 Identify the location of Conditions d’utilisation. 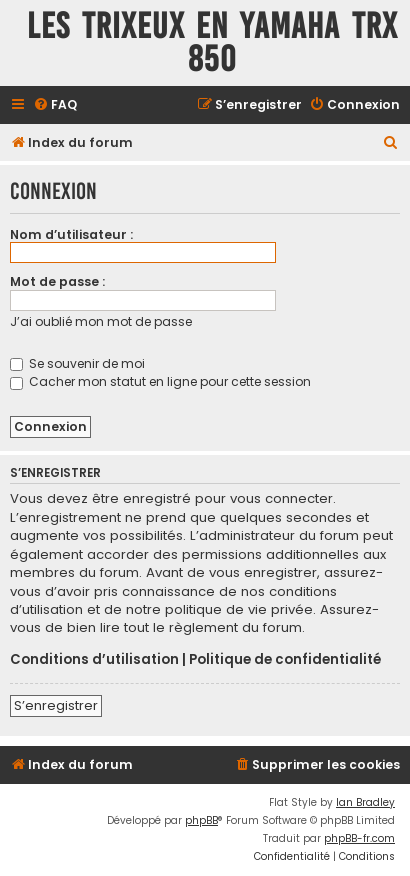
(94, 660).